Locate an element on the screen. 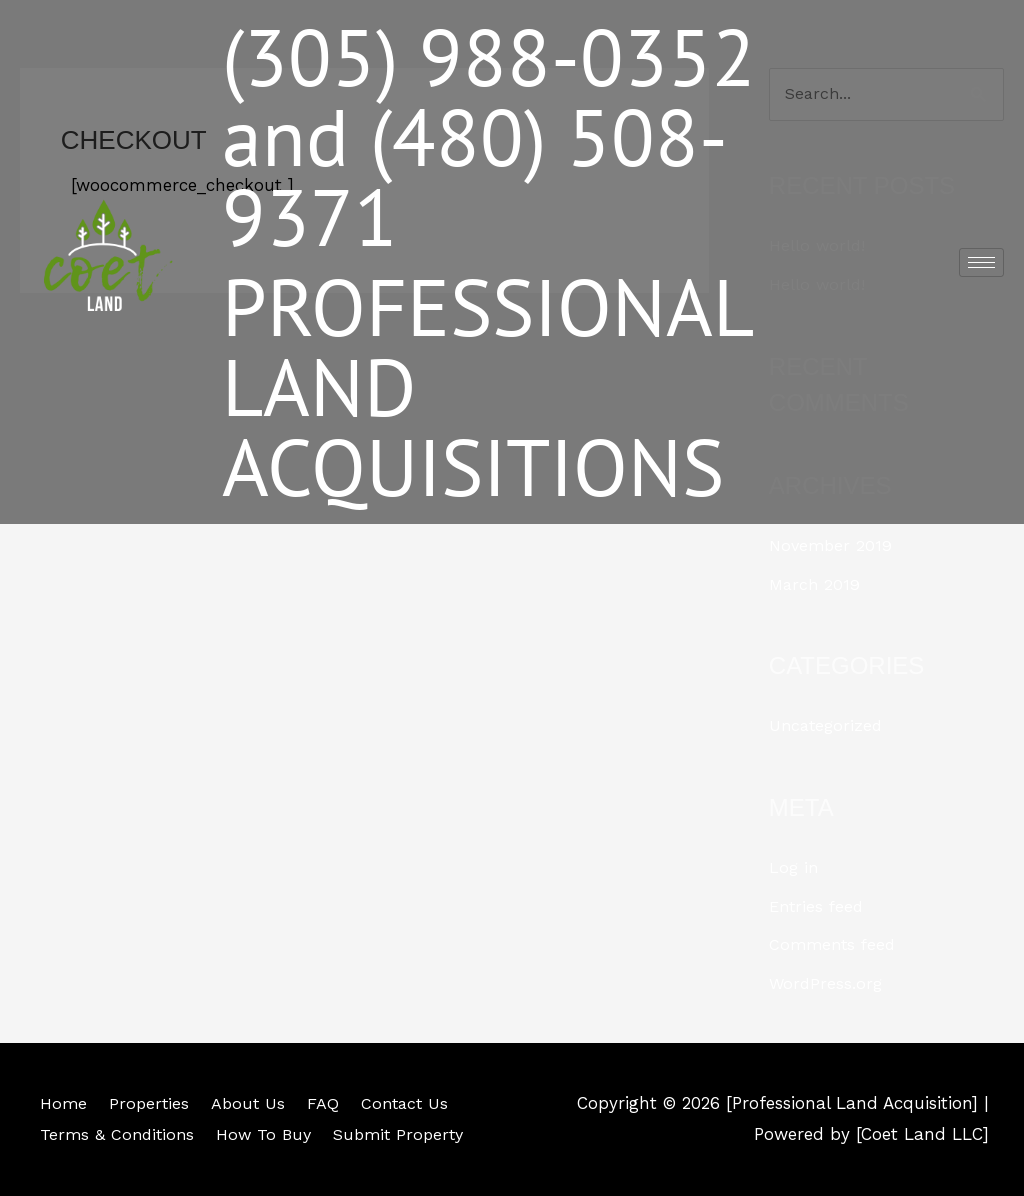 This screenshot has height=1196, width=1024. Uncategorized is located at coordinates (828, 726).